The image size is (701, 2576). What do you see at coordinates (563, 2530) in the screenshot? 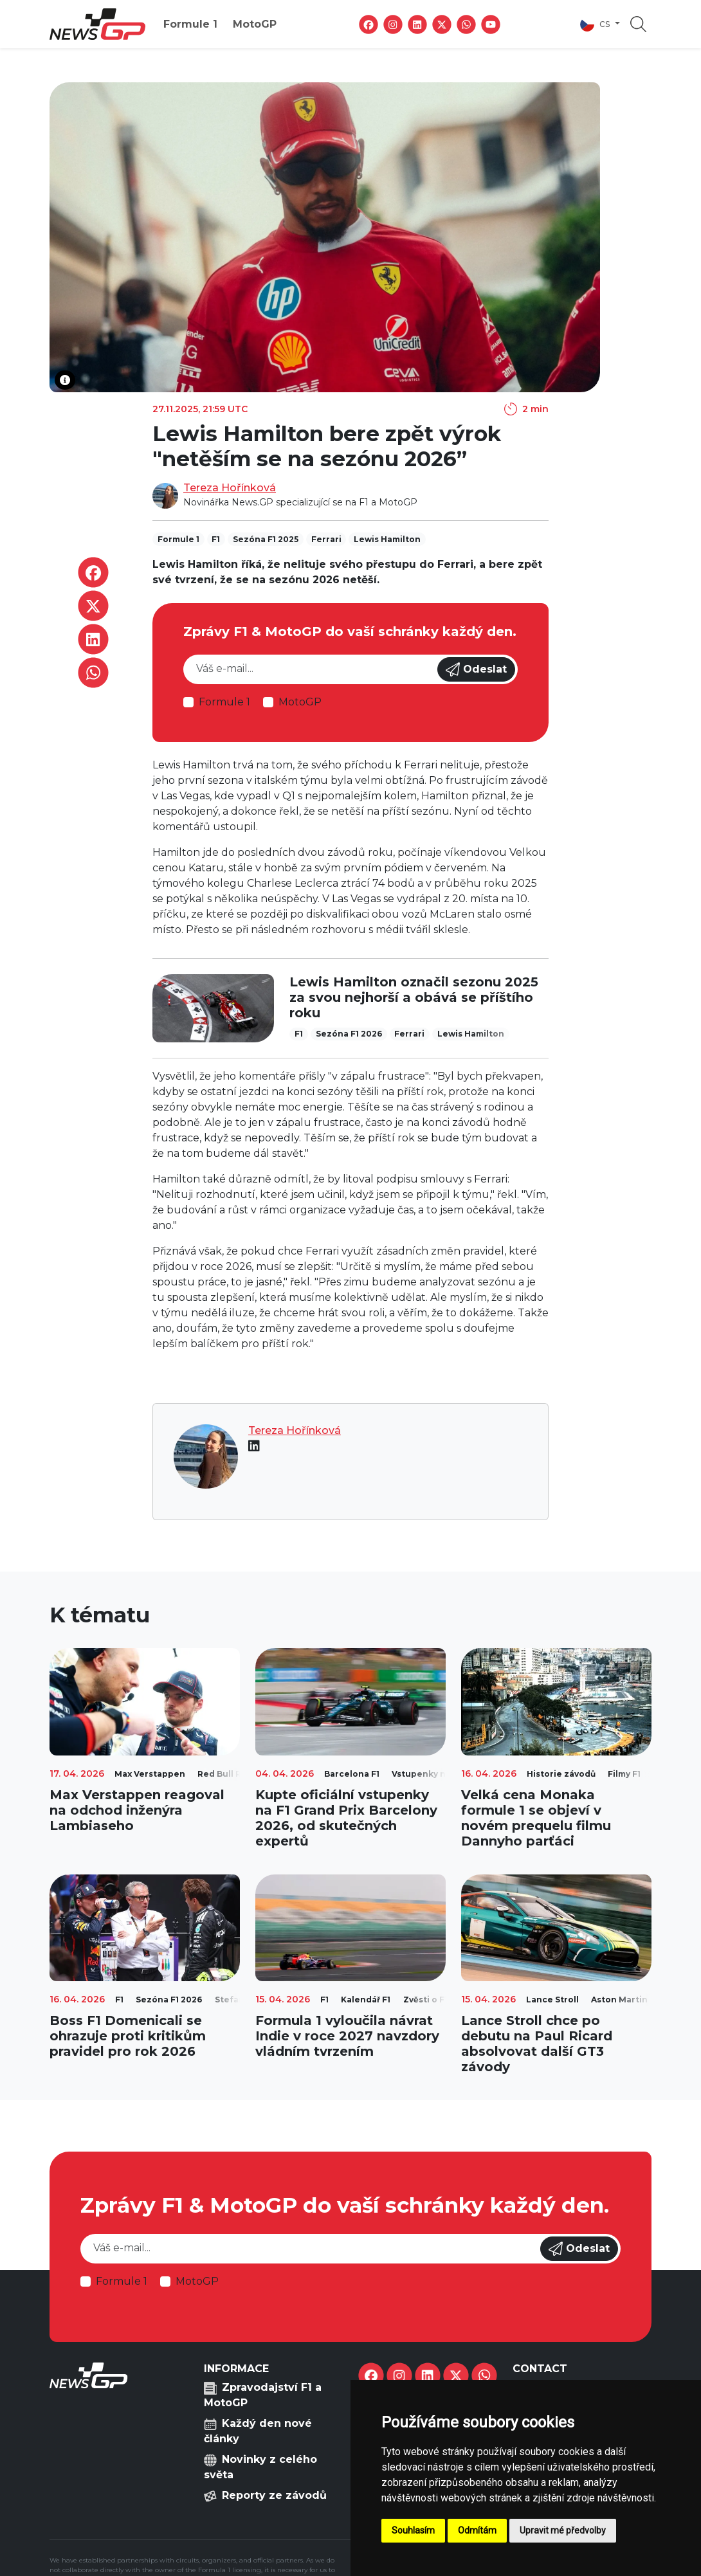
I see `Upravit mé předvolby [button]` at bounding box center [563, 2530].